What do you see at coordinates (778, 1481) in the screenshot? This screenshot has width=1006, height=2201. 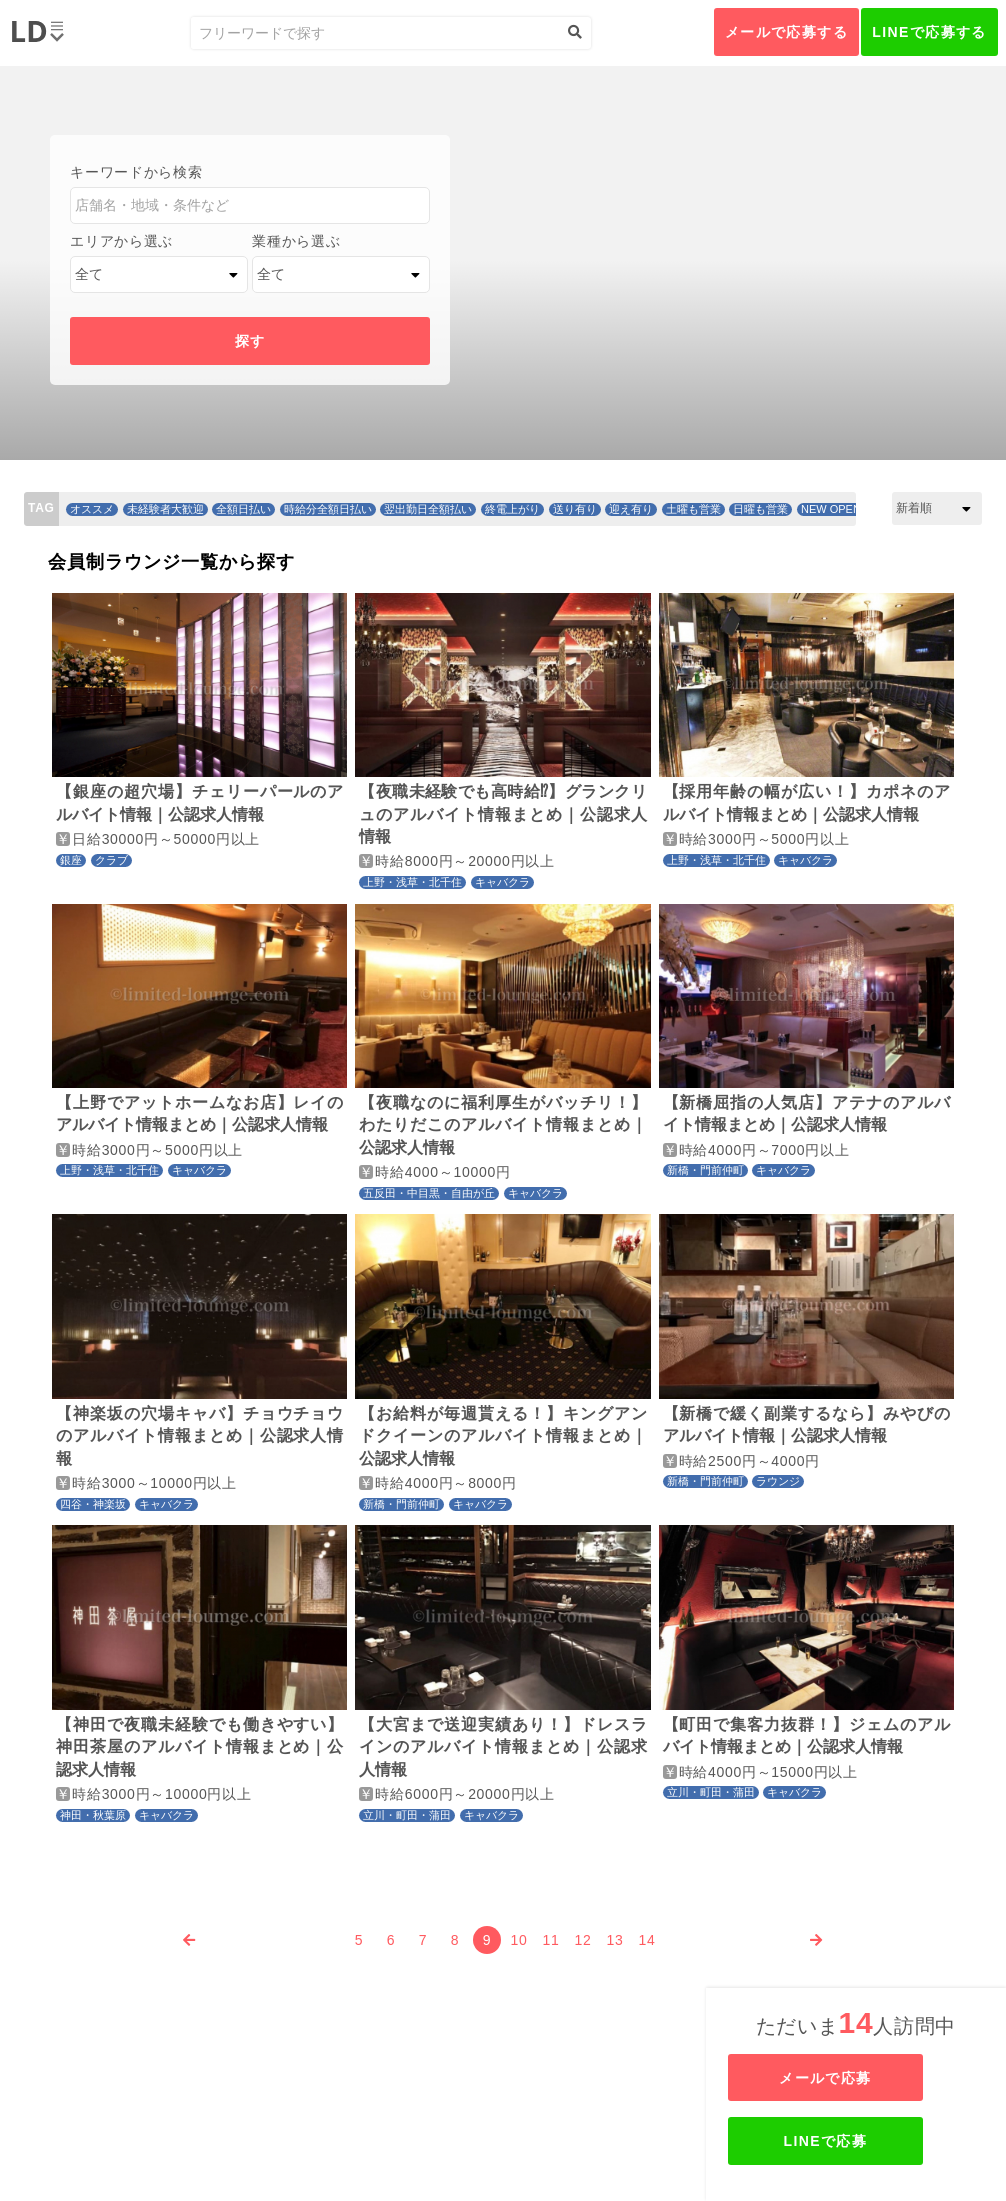 I see `ラウンジ` at bounding box center [778, 1481].